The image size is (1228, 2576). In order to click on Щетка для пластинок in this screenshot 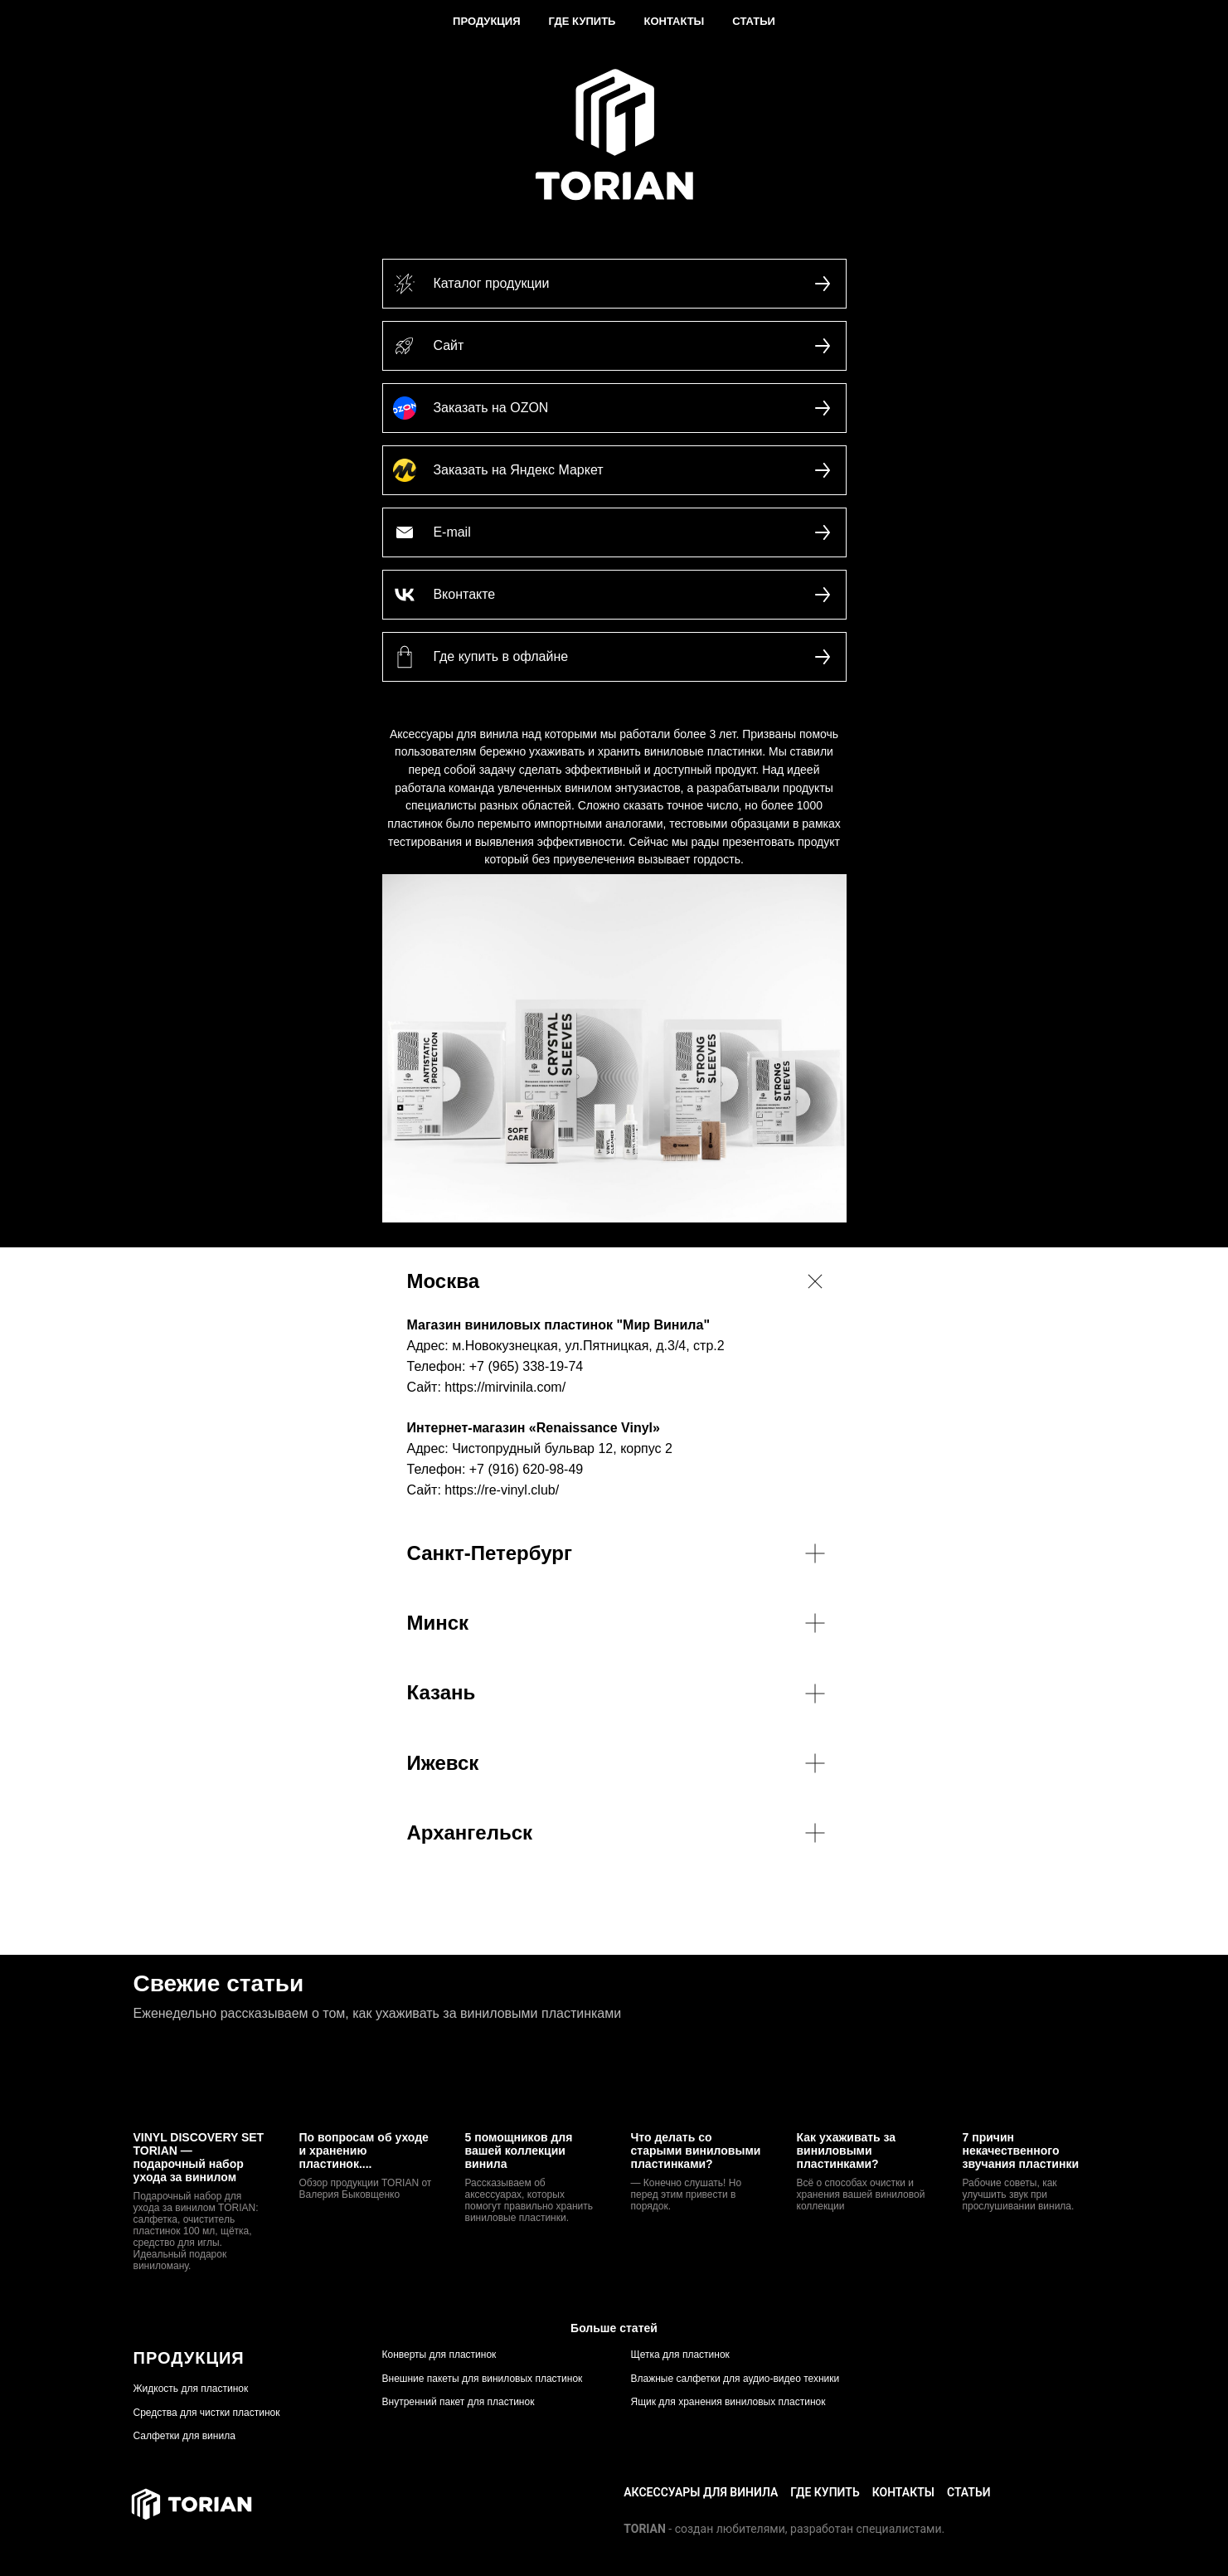, I will do `click(680, 2354)`.